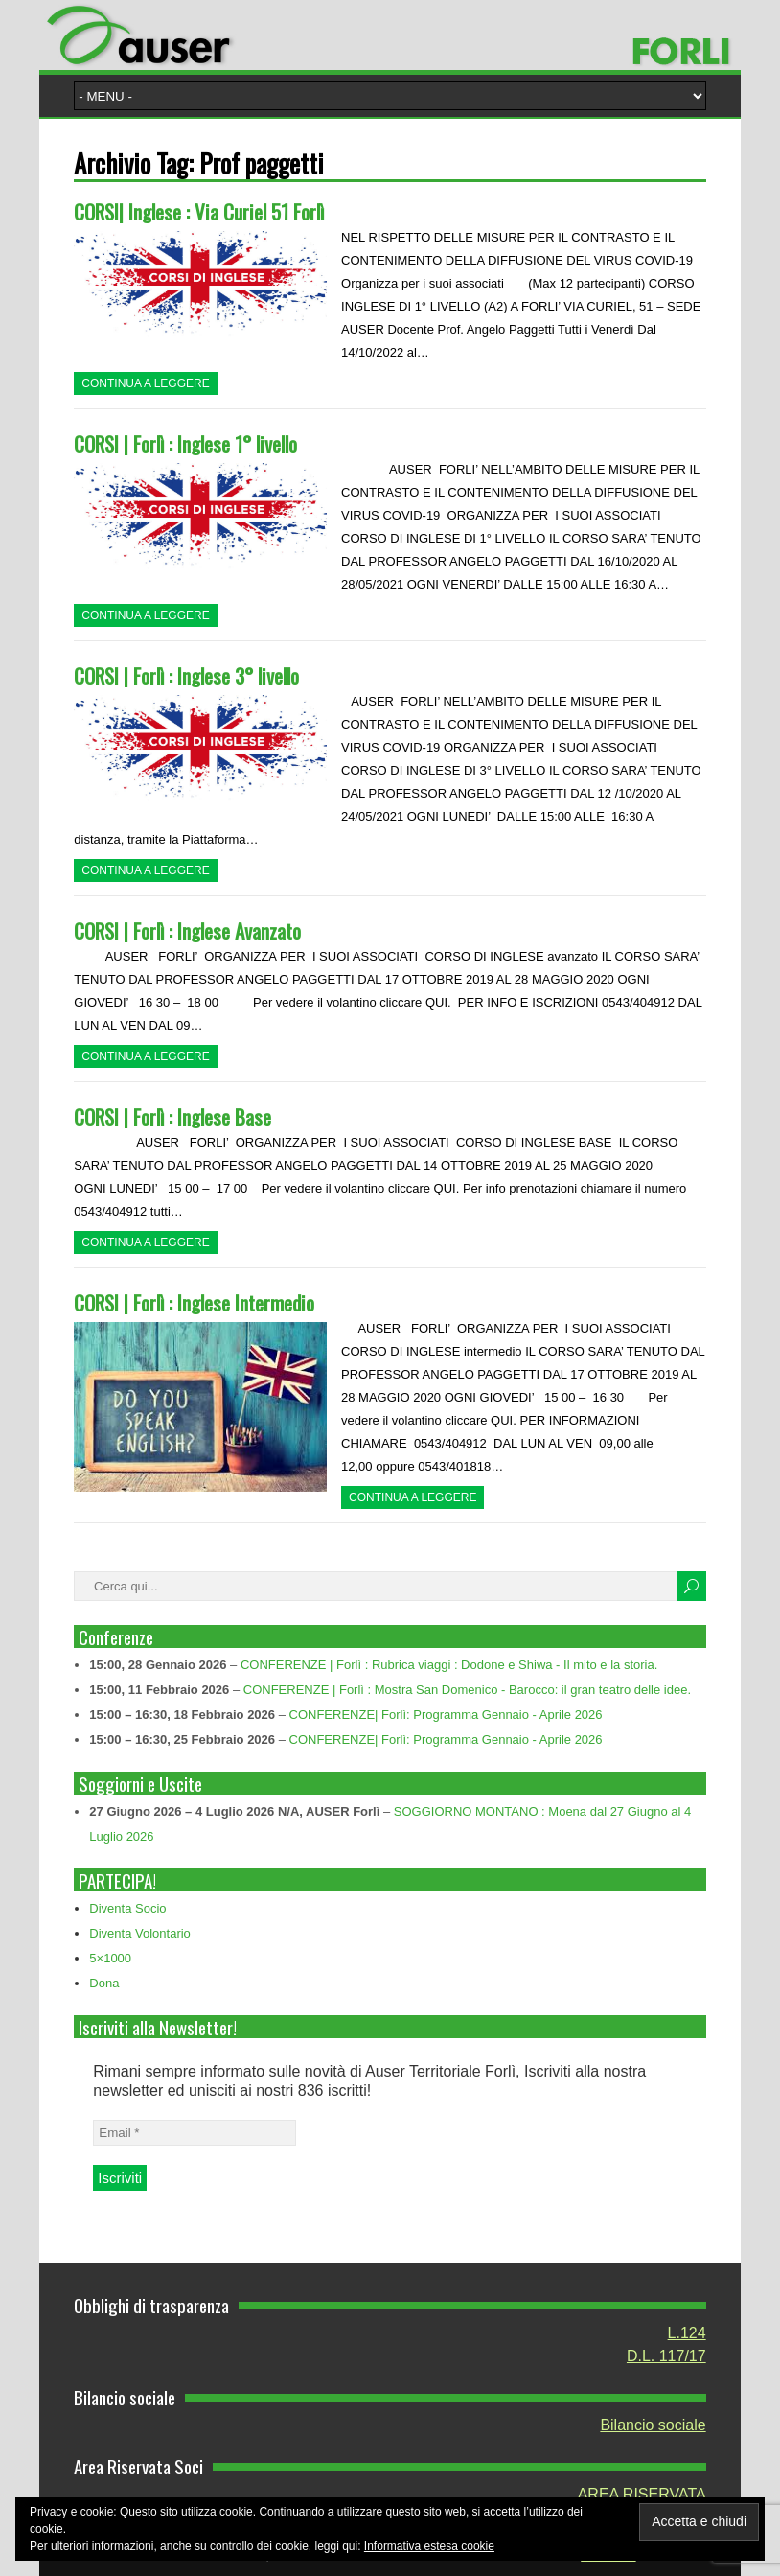 The width and height of the screenshot is (780, 2576). Describe the element at coordinates (110, 1958) in the screenshot. I see `5×1000` at that location.